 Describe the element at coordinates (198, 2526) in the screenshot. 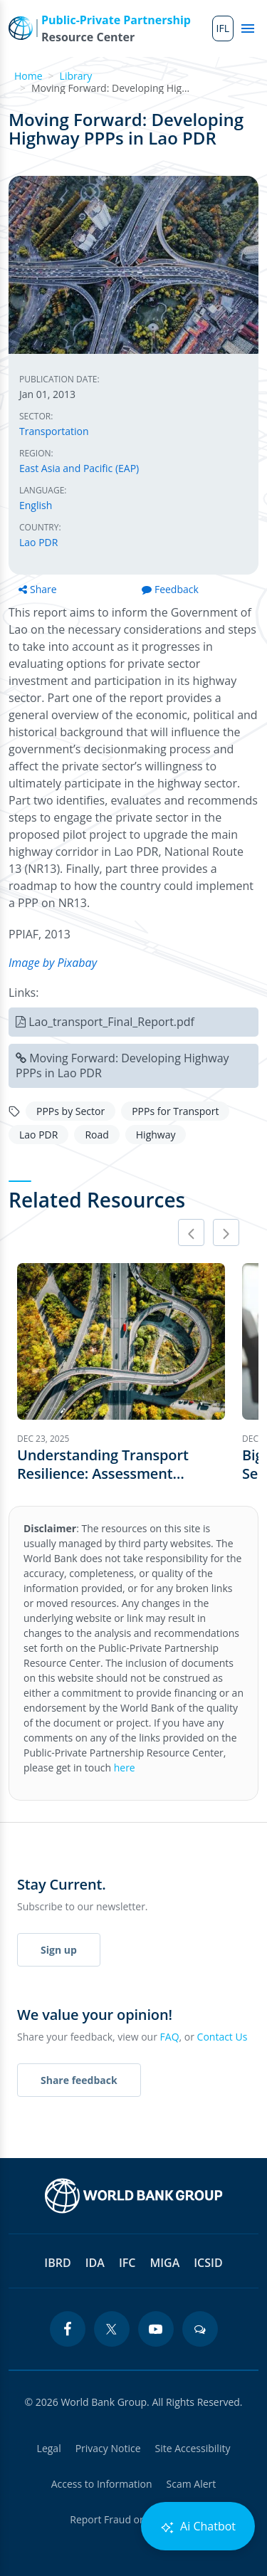

I see `Ai Chatbot` at that location.